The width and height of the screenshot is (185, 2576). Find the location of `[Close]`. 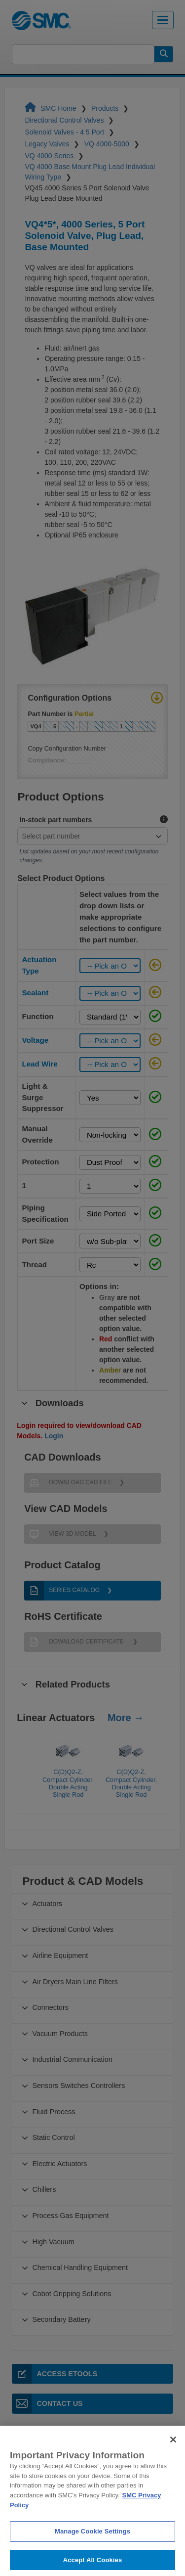

[Close] is located at coordinates (173, 2457).